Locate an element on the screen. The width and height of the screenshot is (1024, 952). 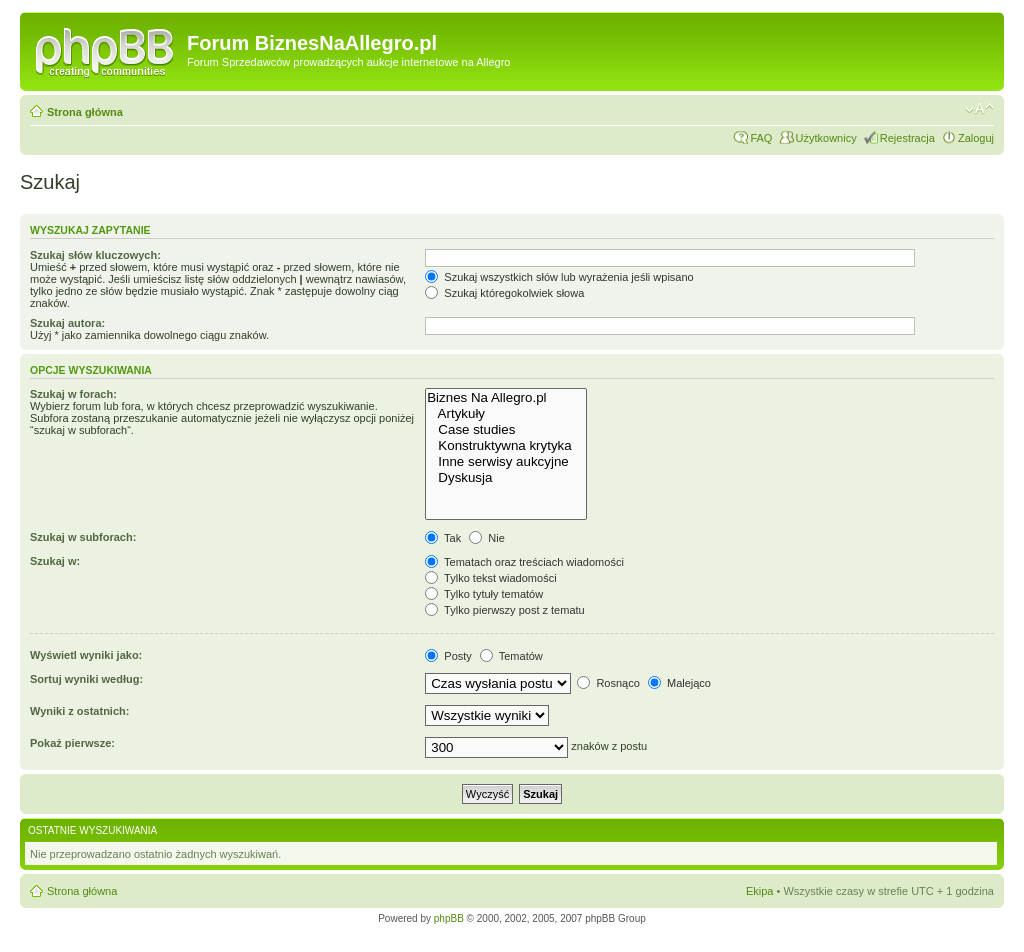
Tak is located at coordinates (443, 538).